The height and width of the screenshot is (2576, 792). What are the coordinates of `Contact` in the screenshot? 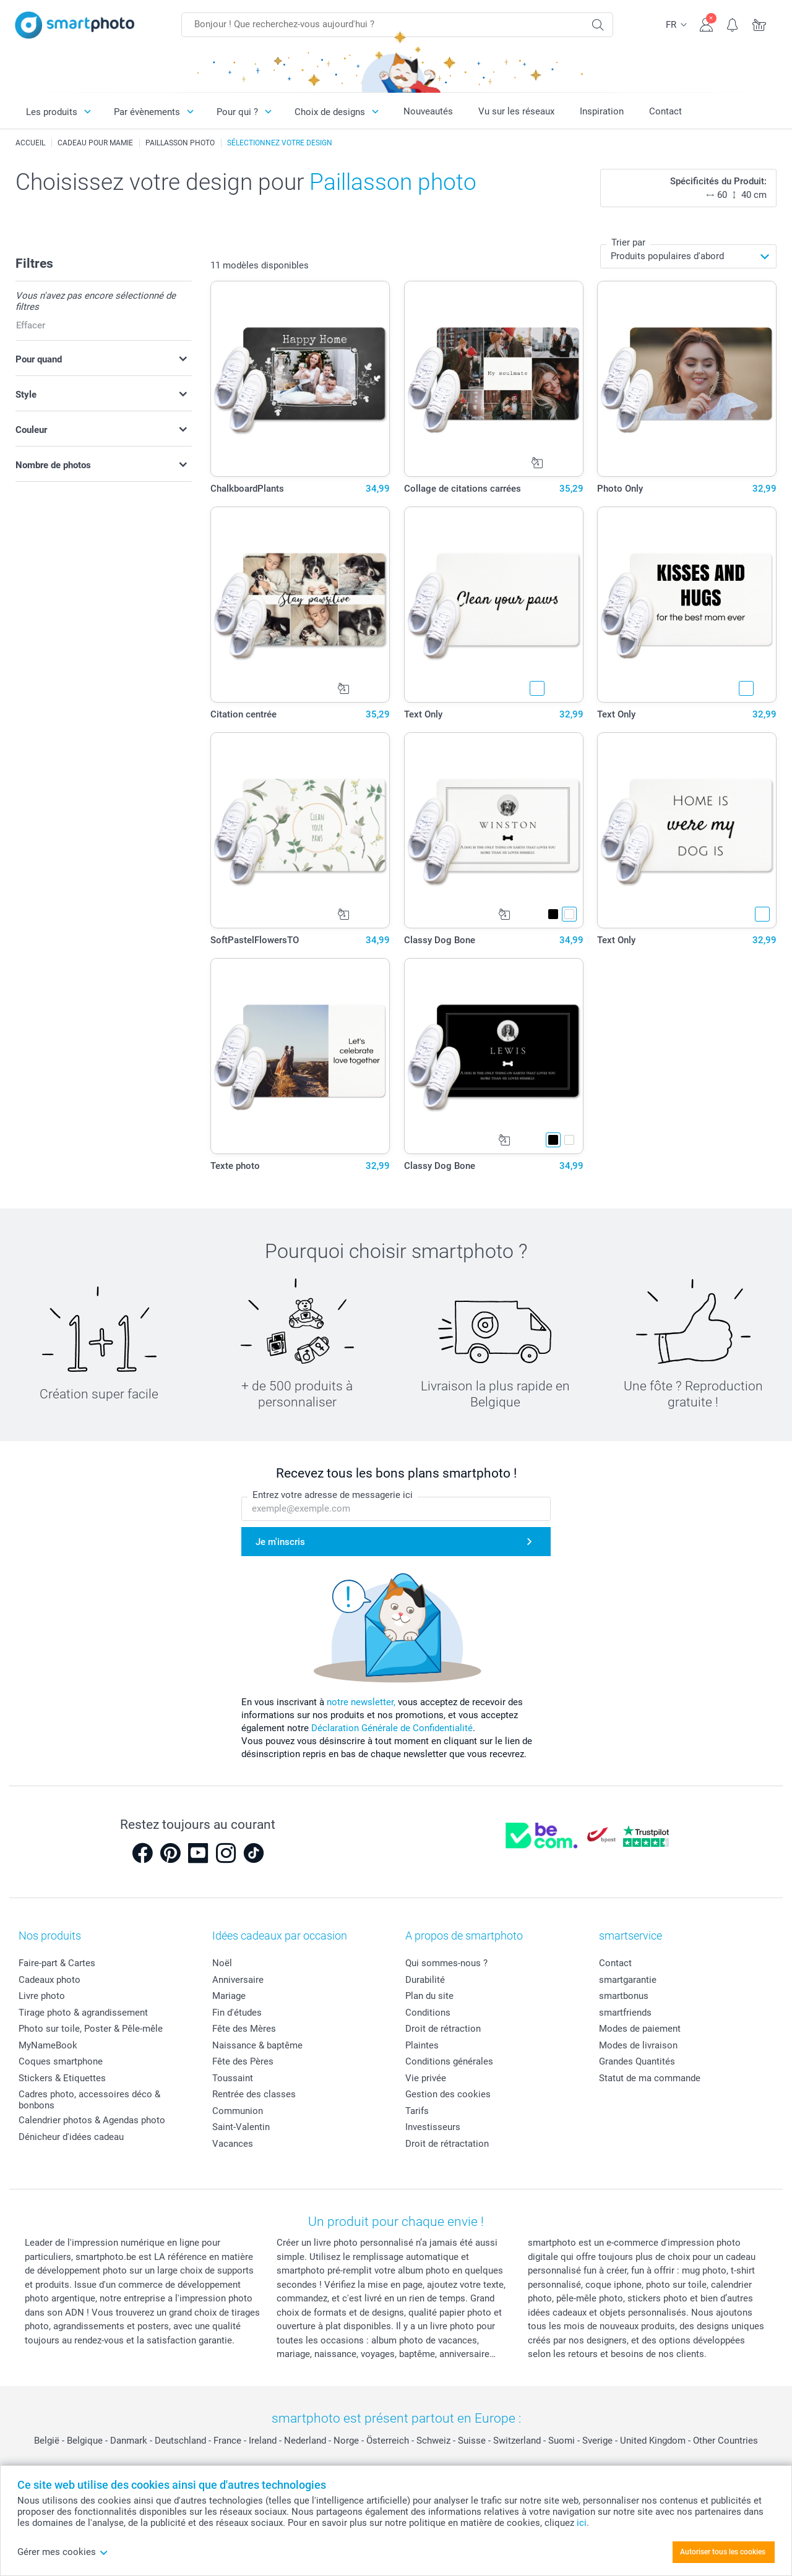 It's located at (665, 111).